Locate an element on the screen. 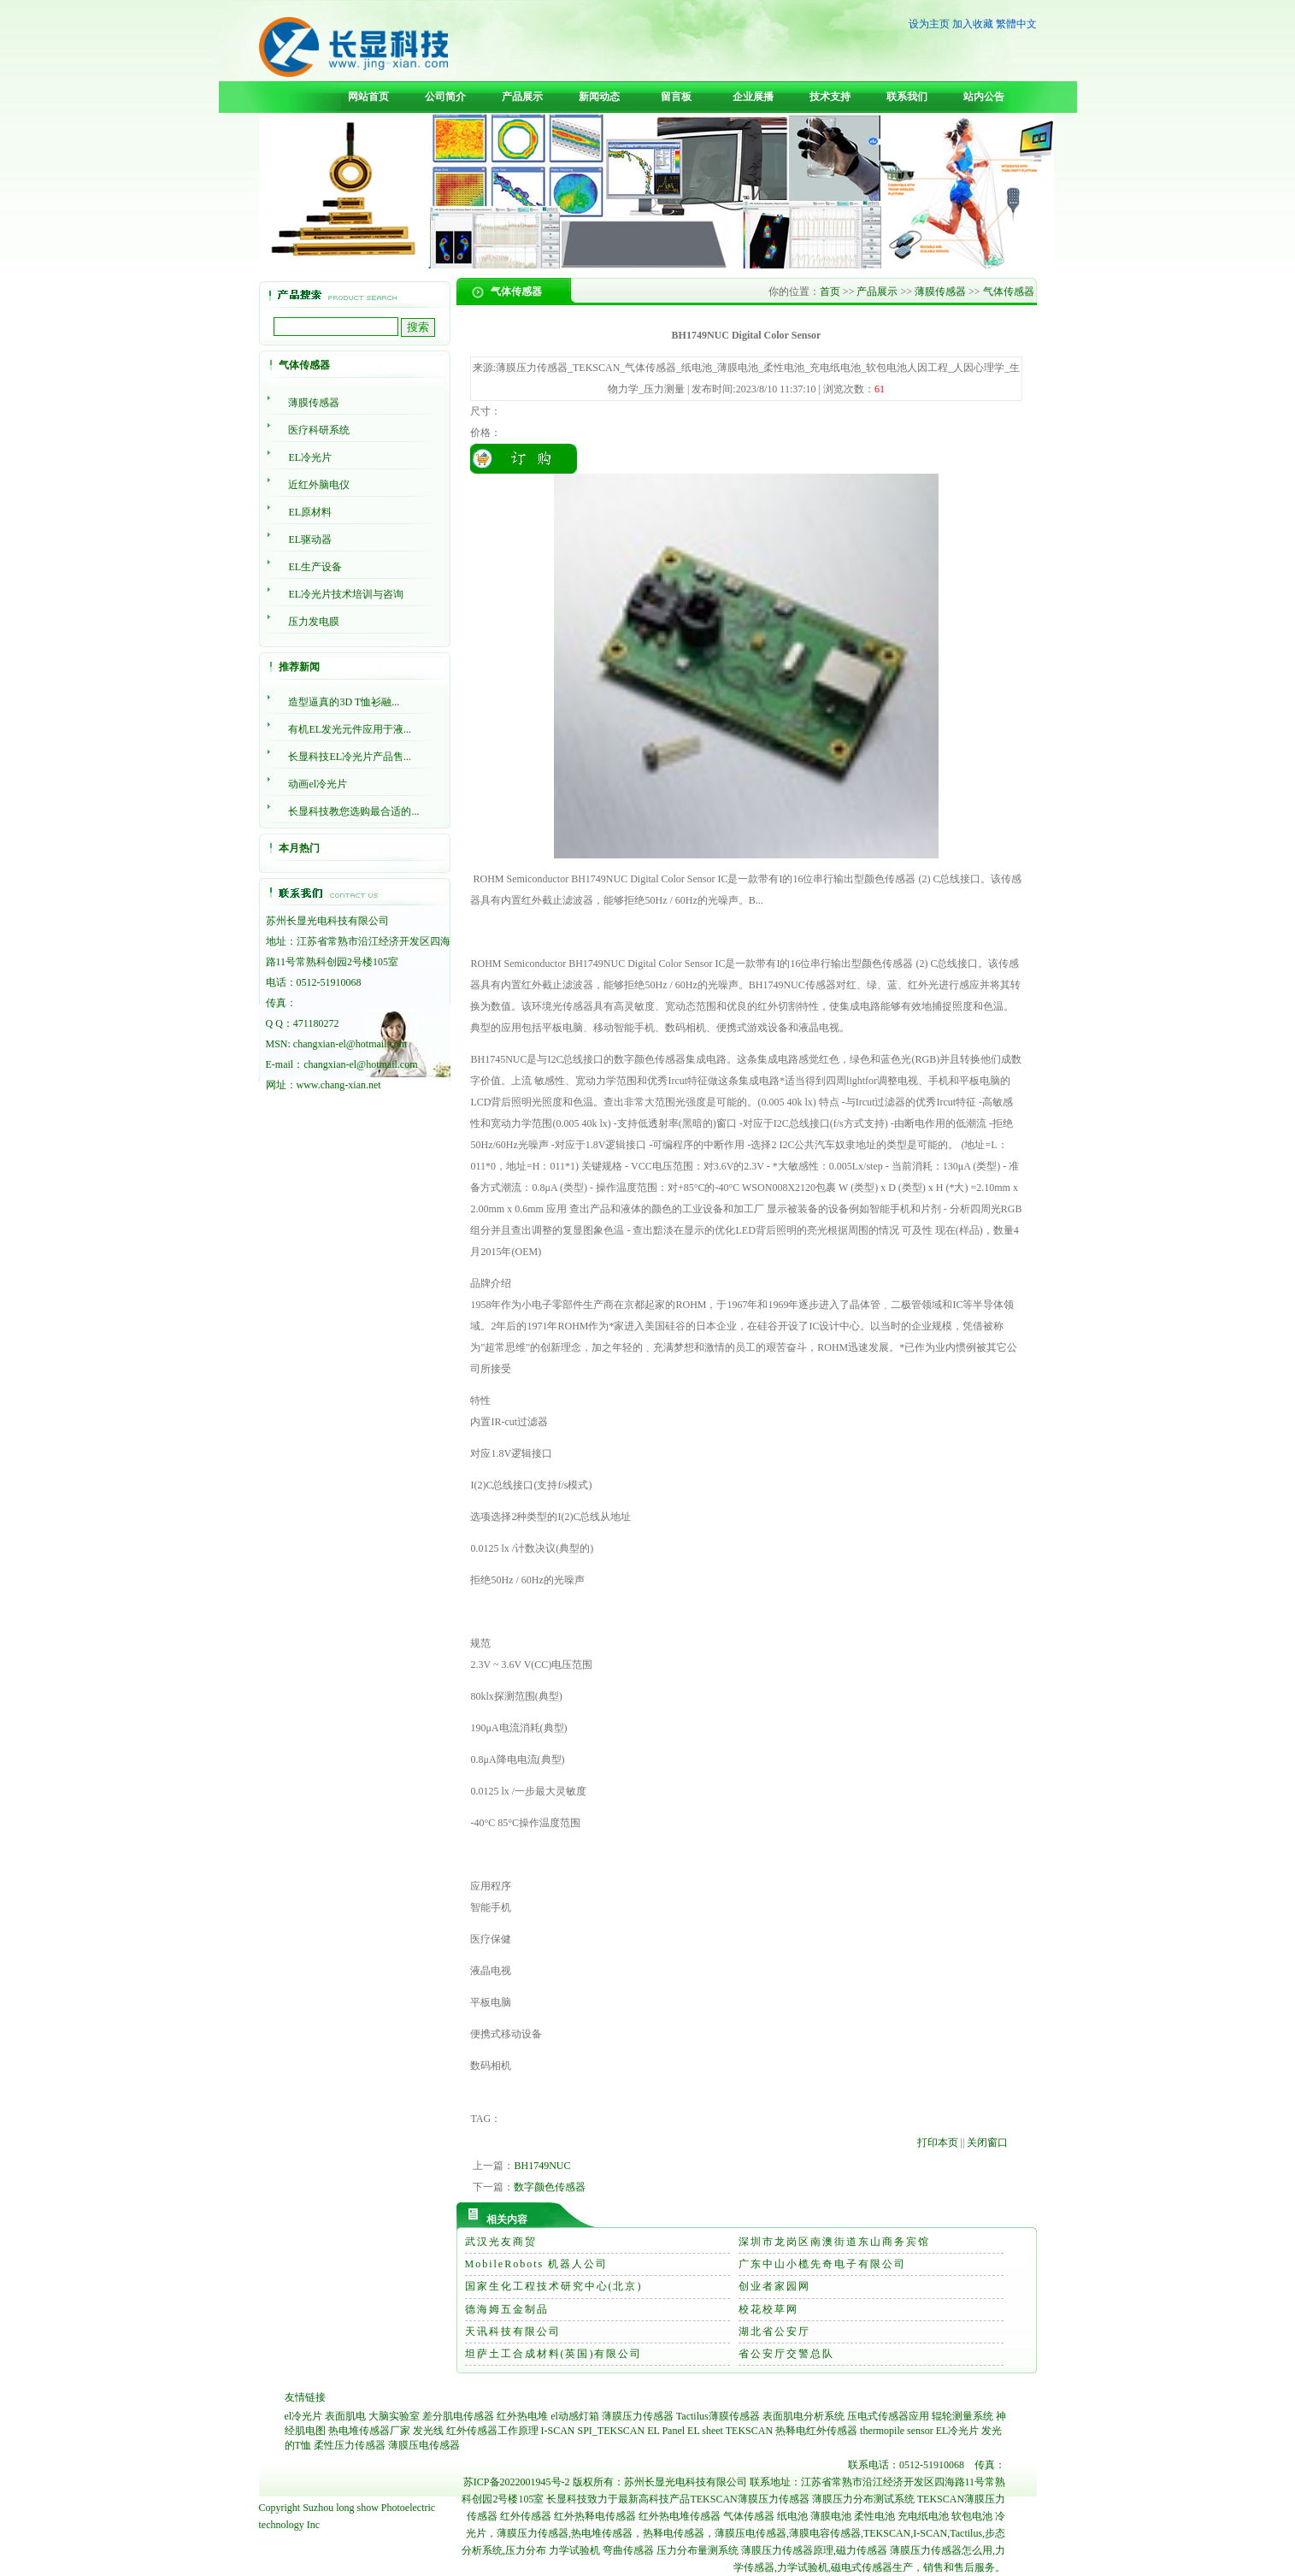 The width and height of the screenshot is (1295, 2576). el冷光片 is located at coordinates (304, 2416).